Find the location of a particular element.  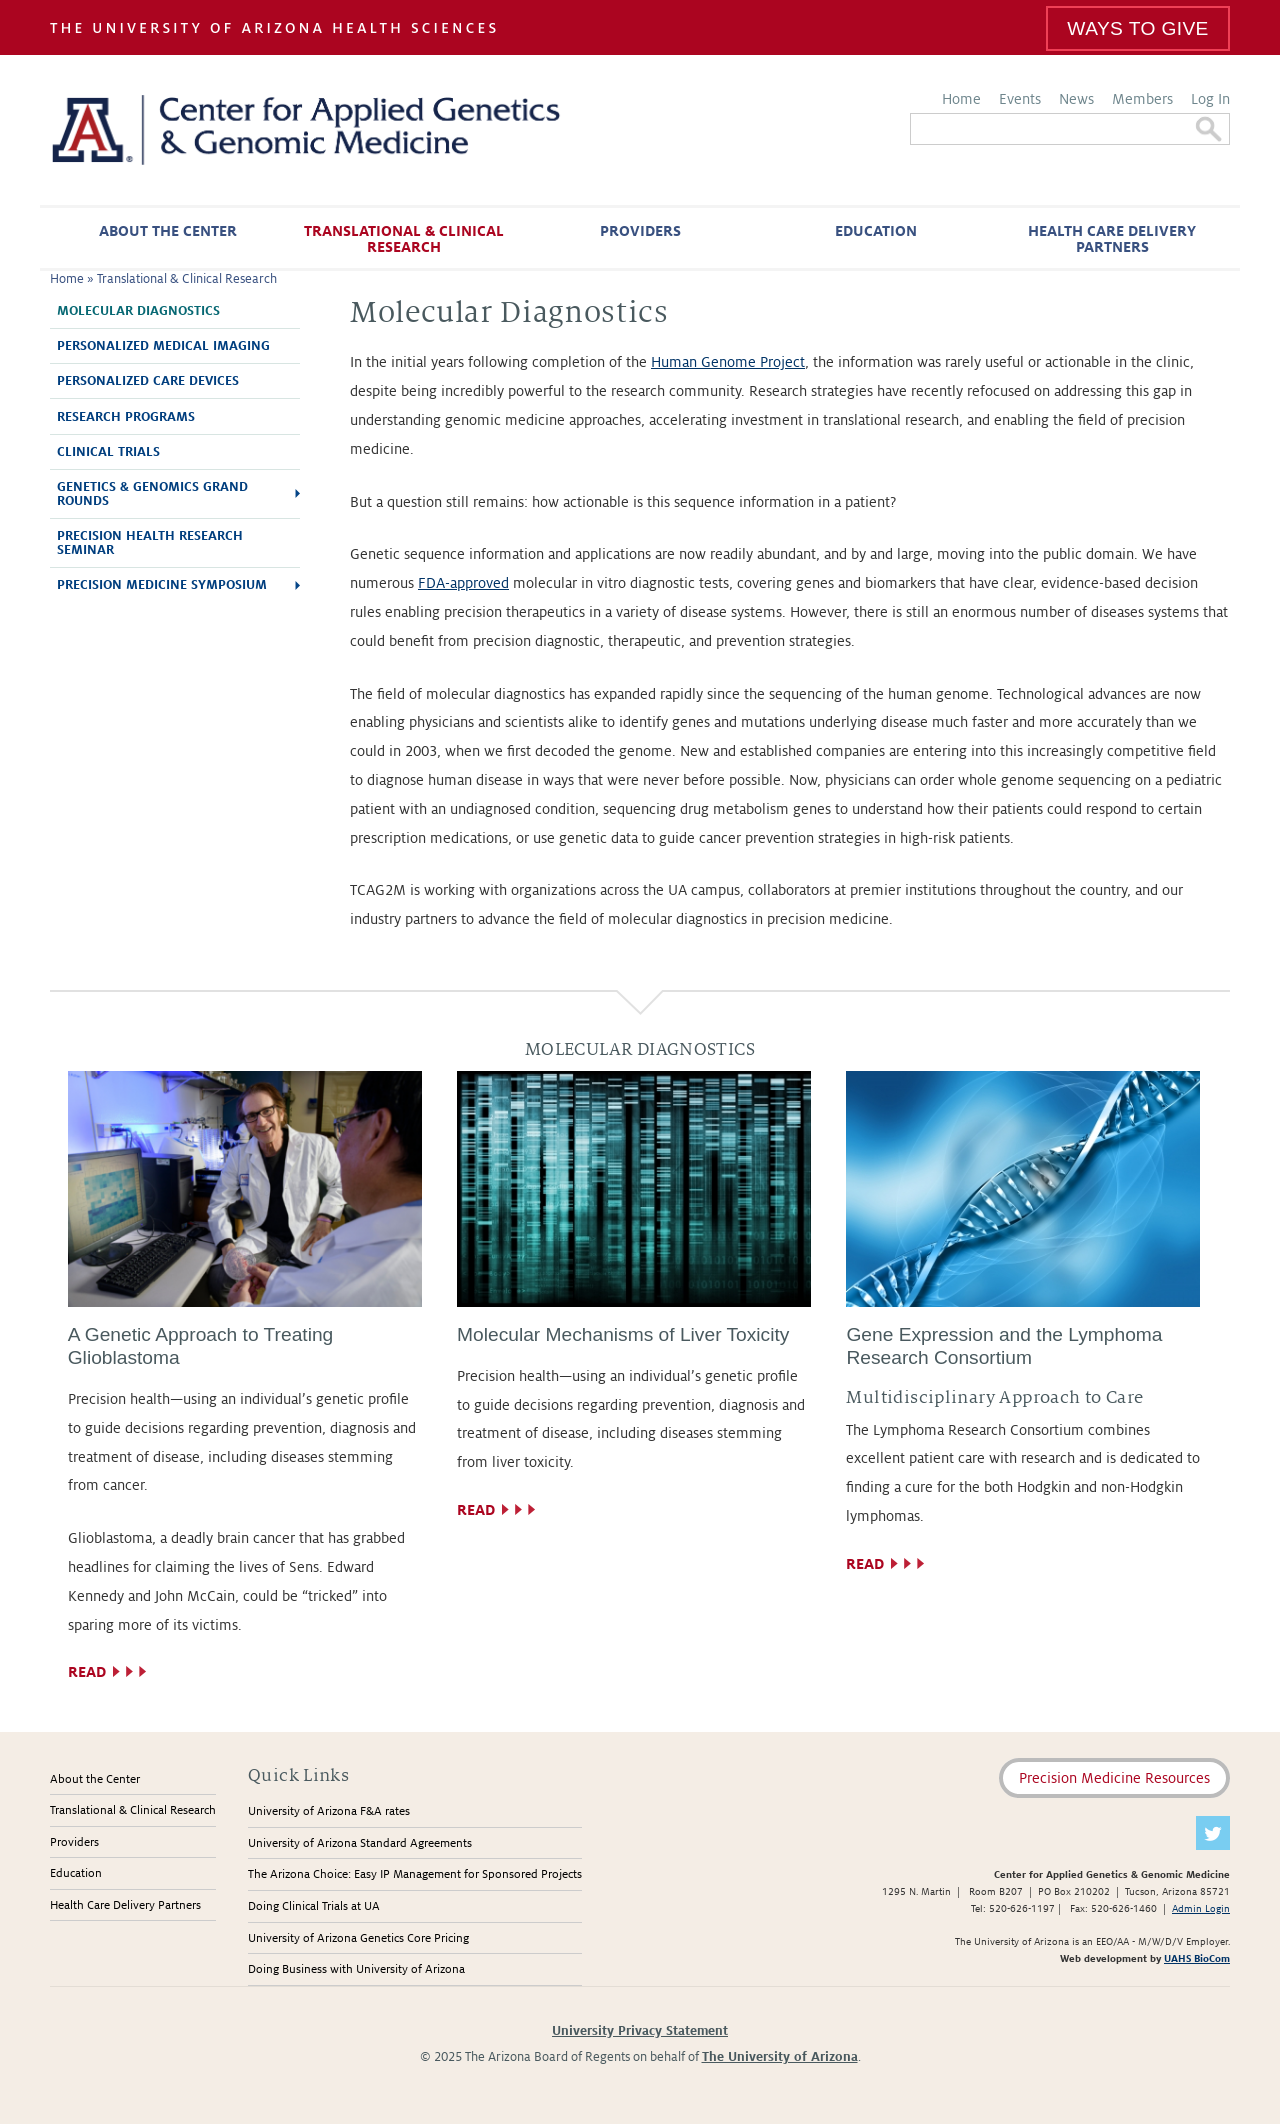

About the Center is located at coordinates (168, 231).